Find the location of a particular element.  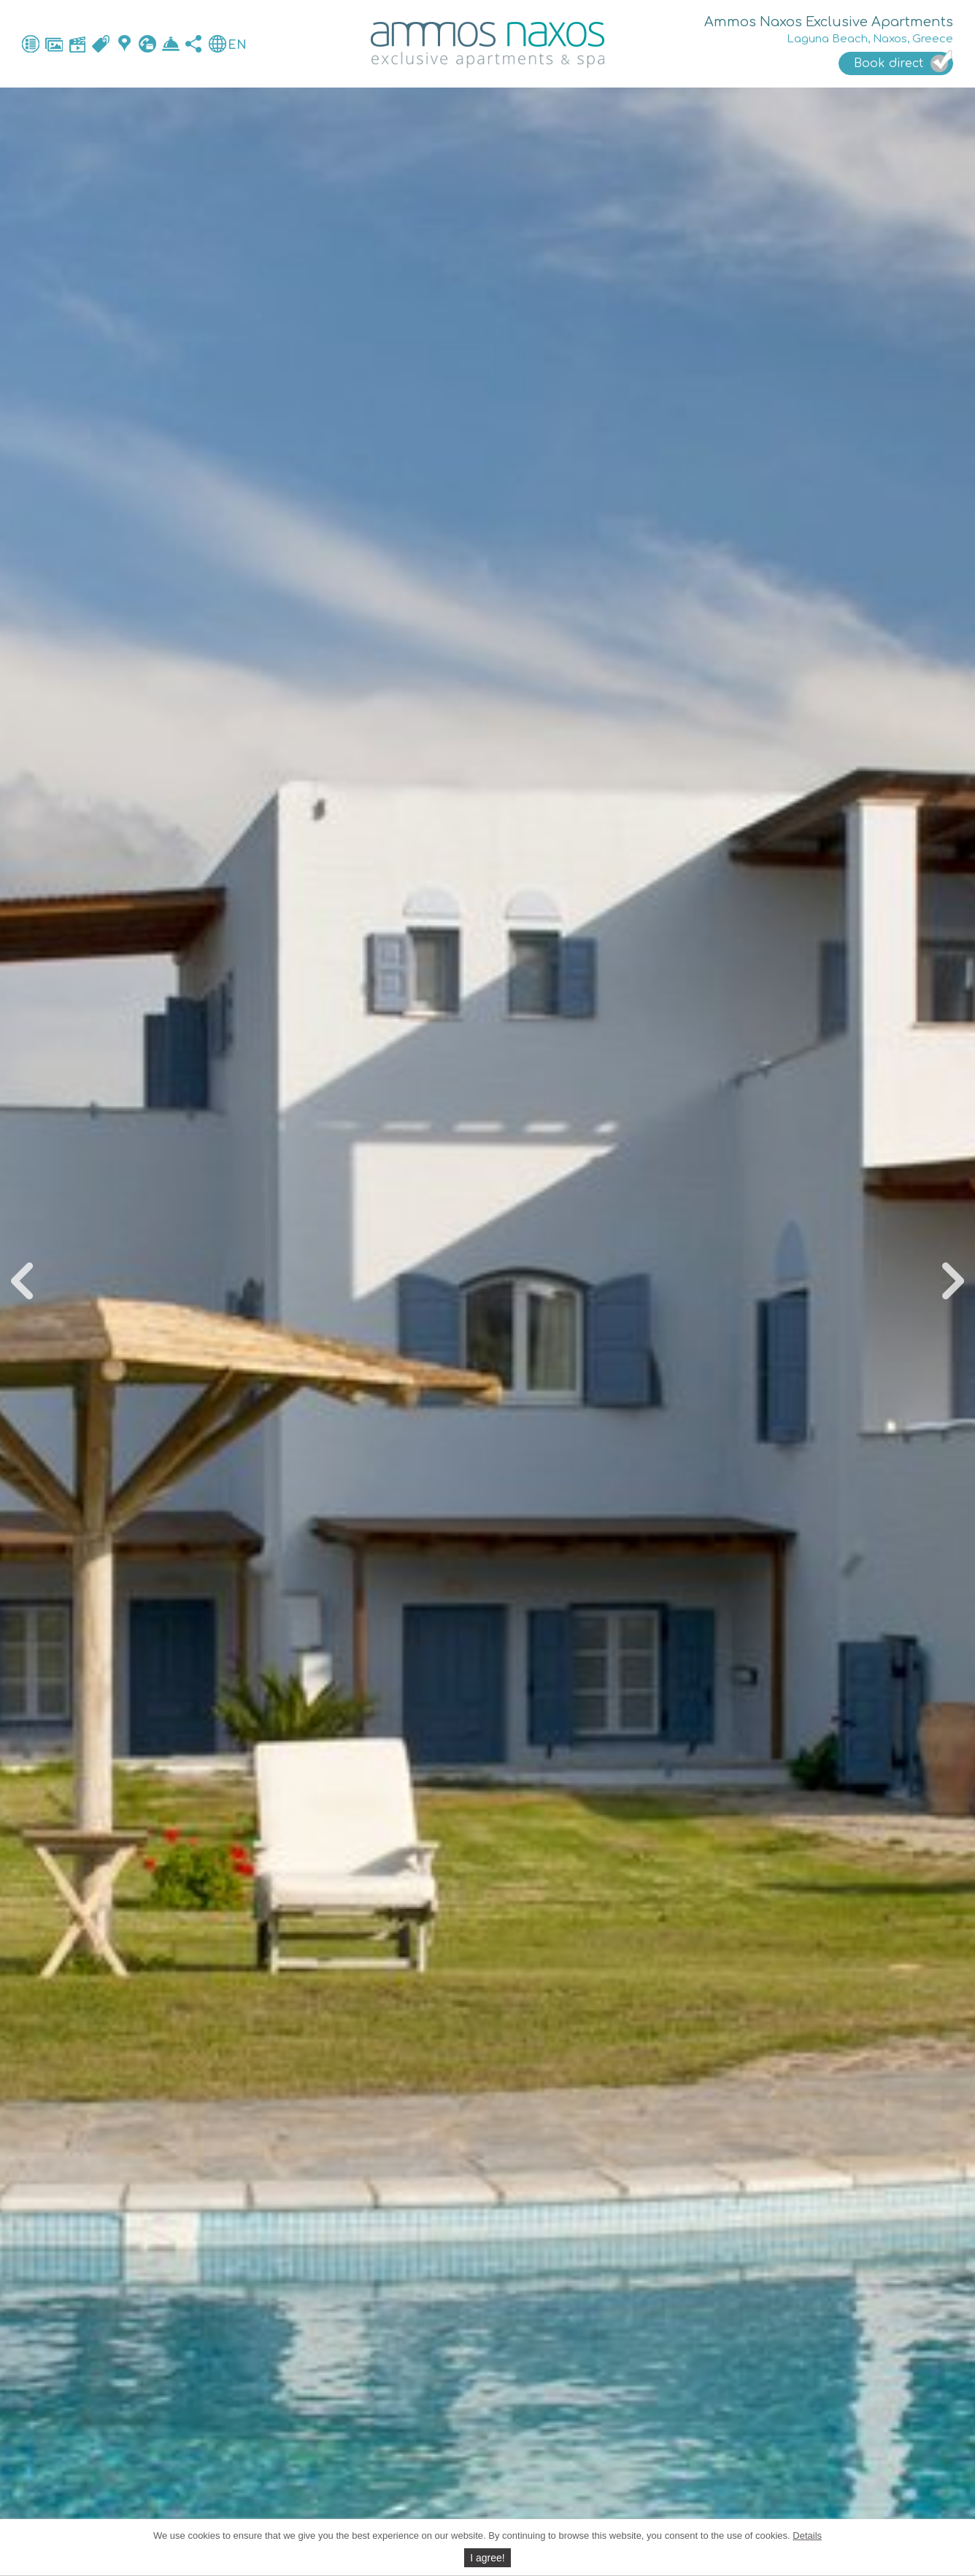

Map is located at coordinates (124, 44).